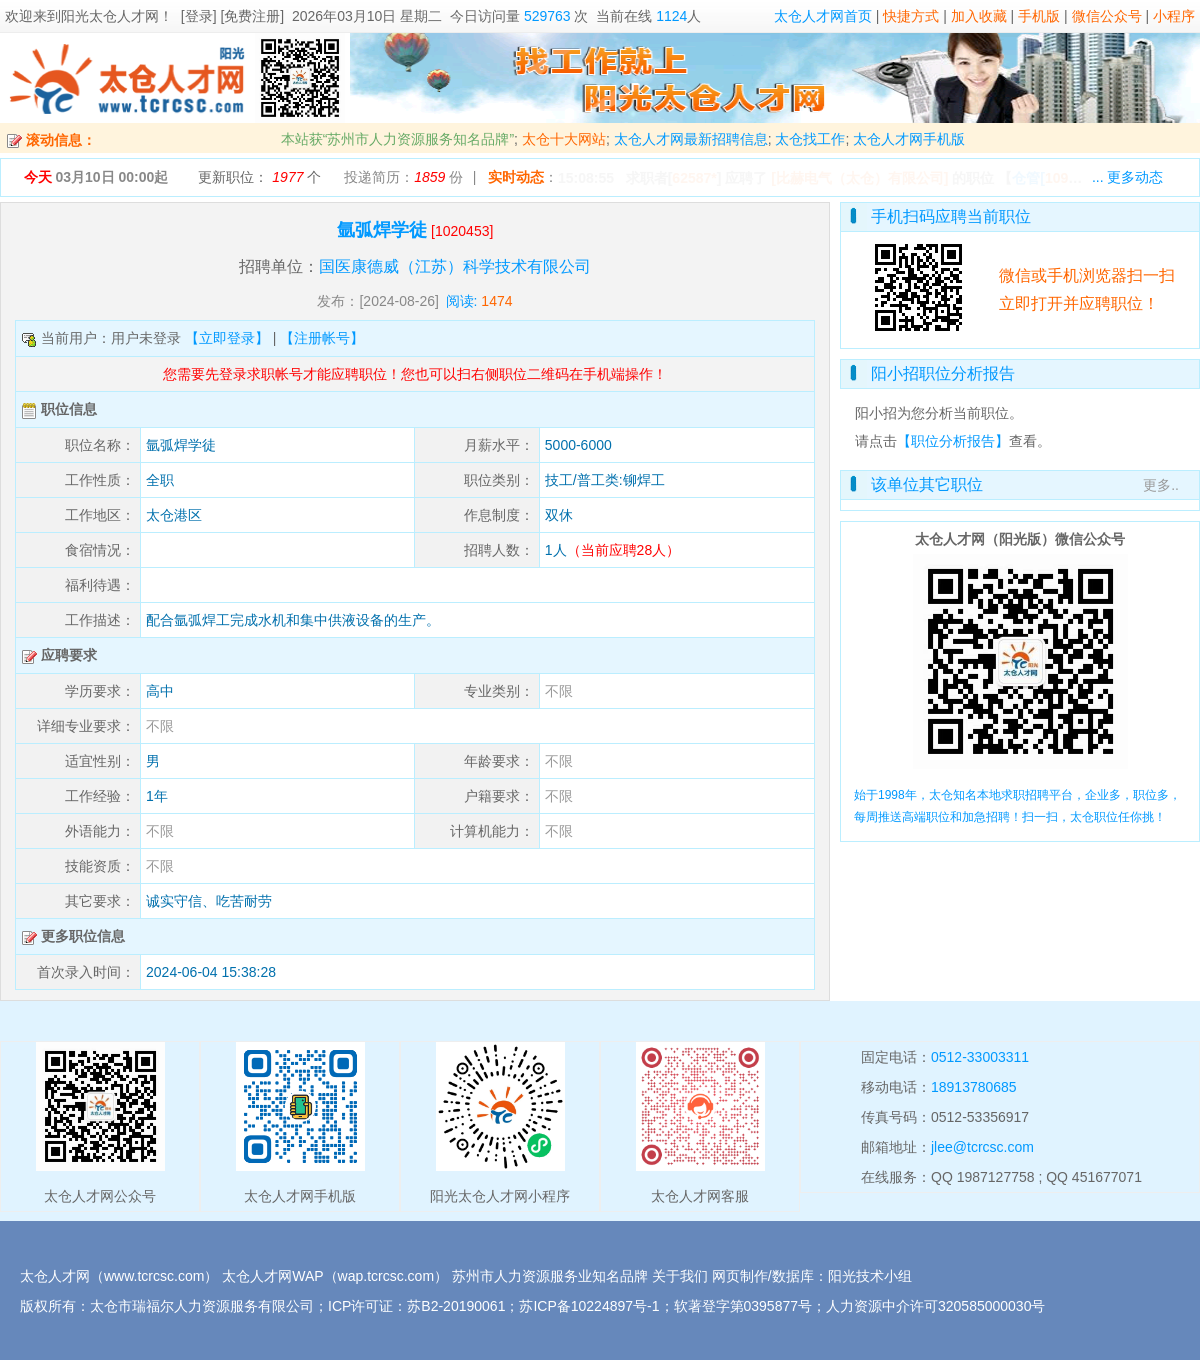 The height and width of the screenshot is (1360, 1200). What do you see at coordinates (979, 16) in the screenshot?
I see `加入收藏` at bounding box center [979, 16].